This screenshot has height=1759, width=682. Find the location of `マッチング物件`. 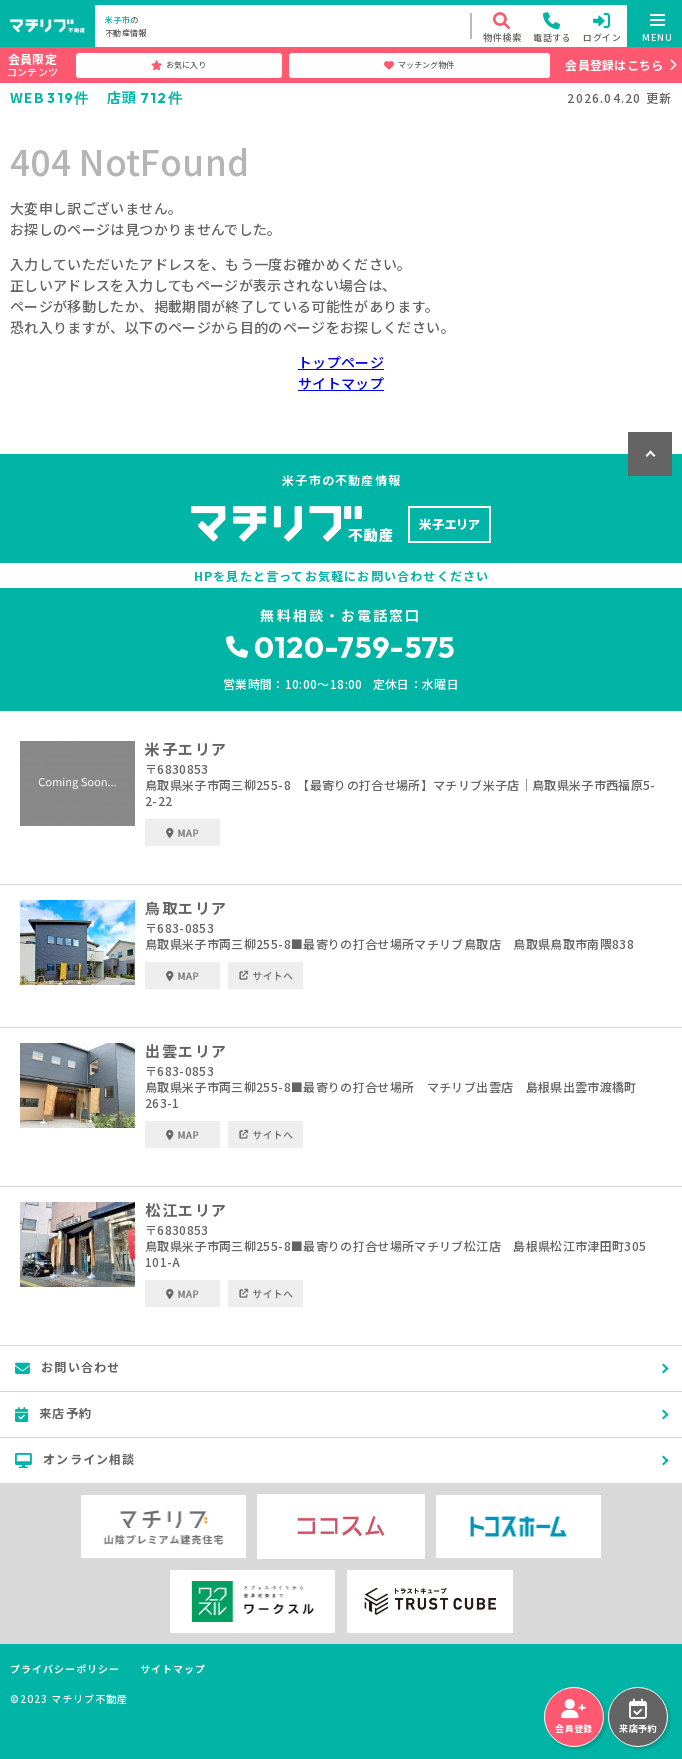

マッチング物件 is located at coordinates (419, 65).